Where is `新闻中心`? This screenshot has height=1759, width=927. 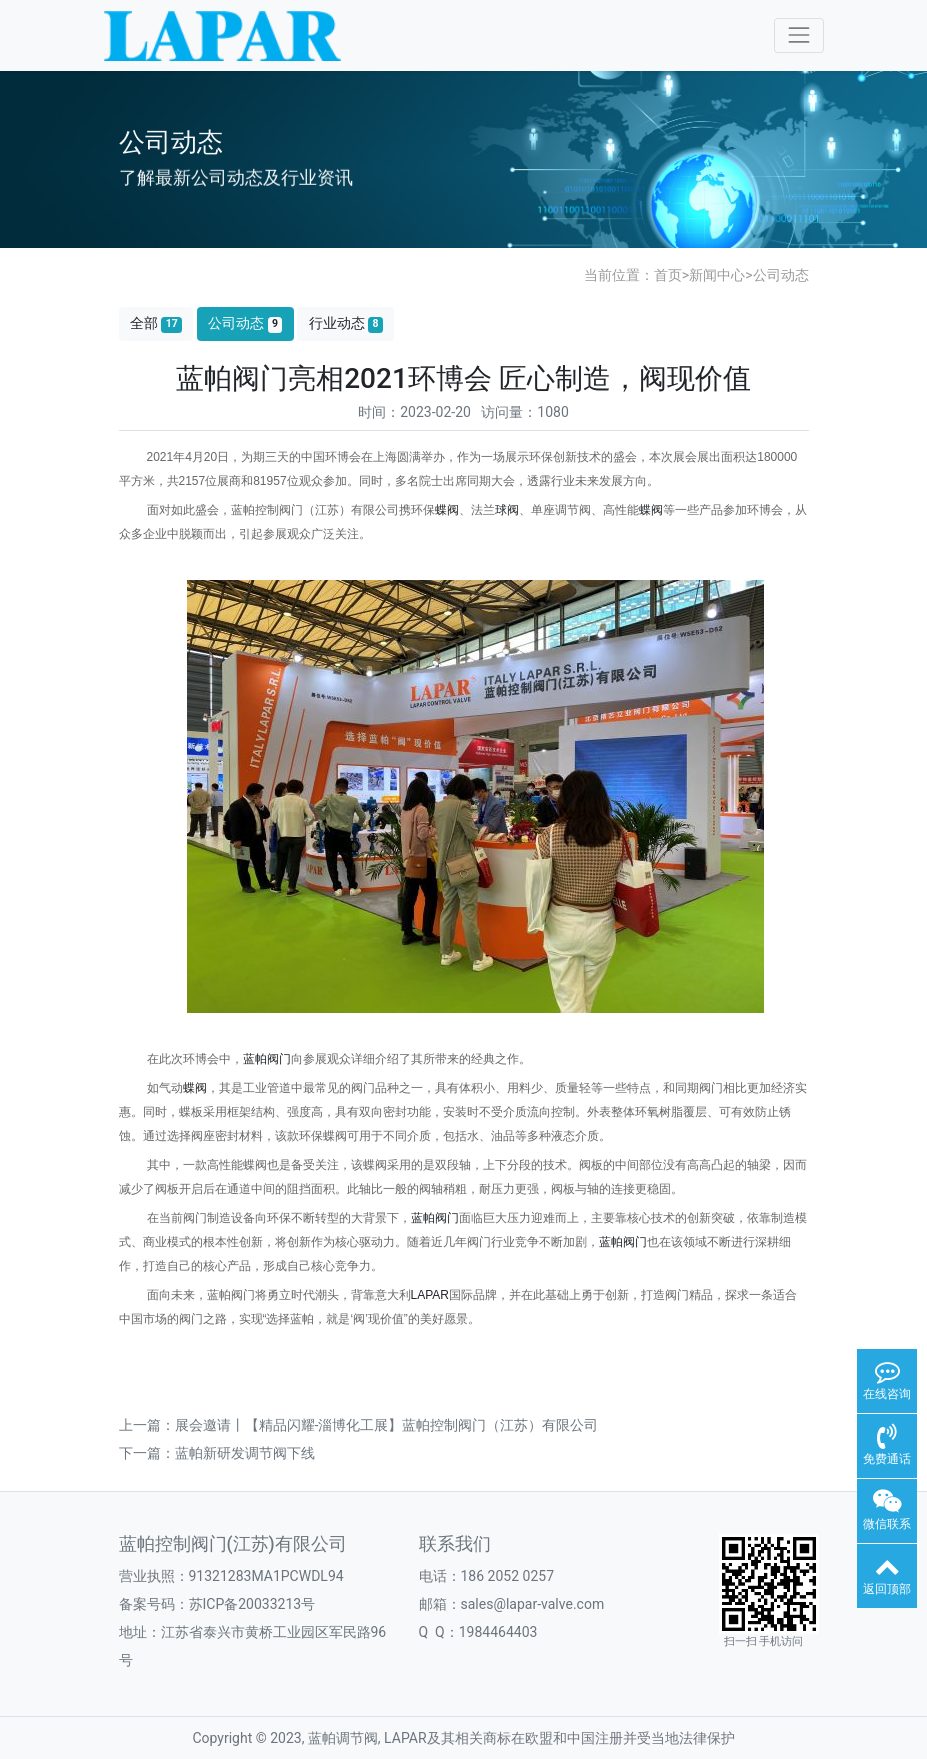
新闻中心 is located at coordinates (717, 275).